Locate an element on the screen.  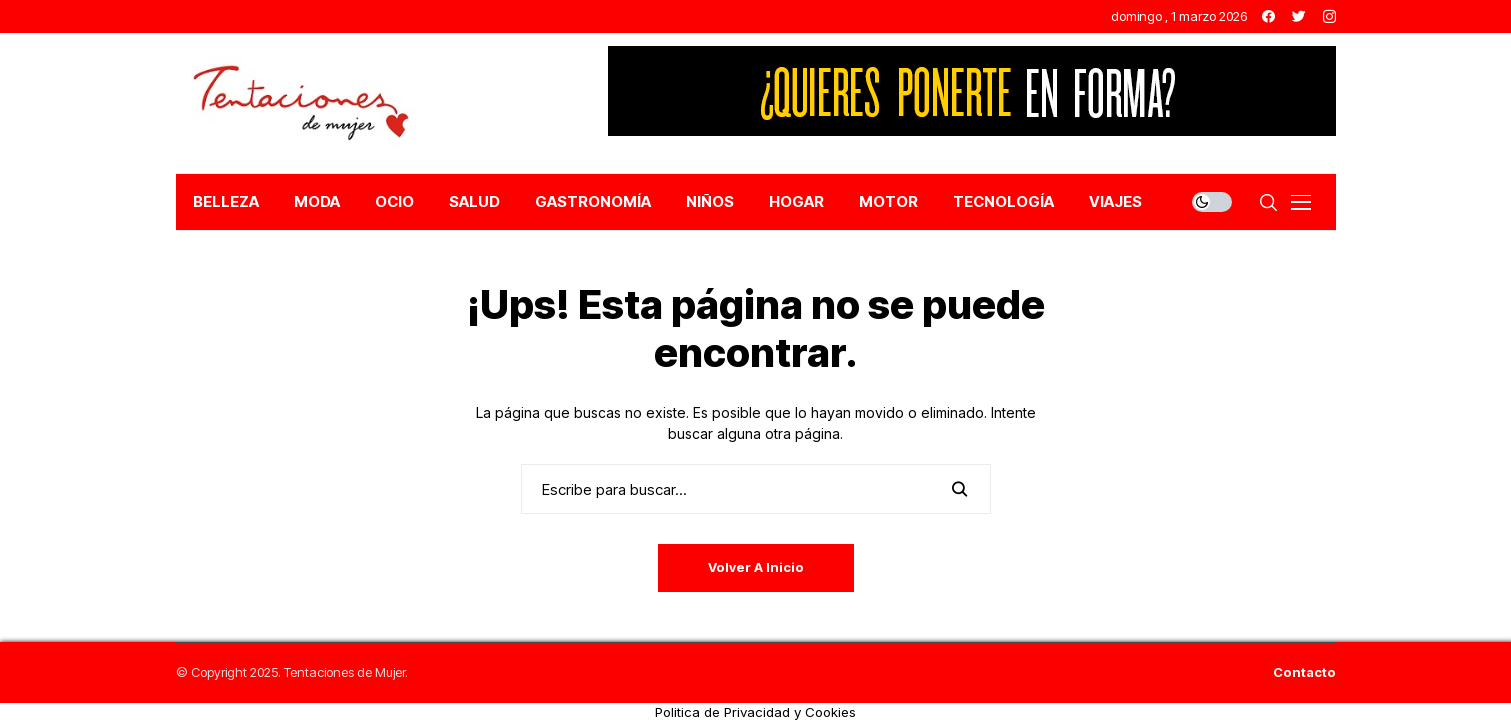
[twitter] is located at coordinates (1299, 16).